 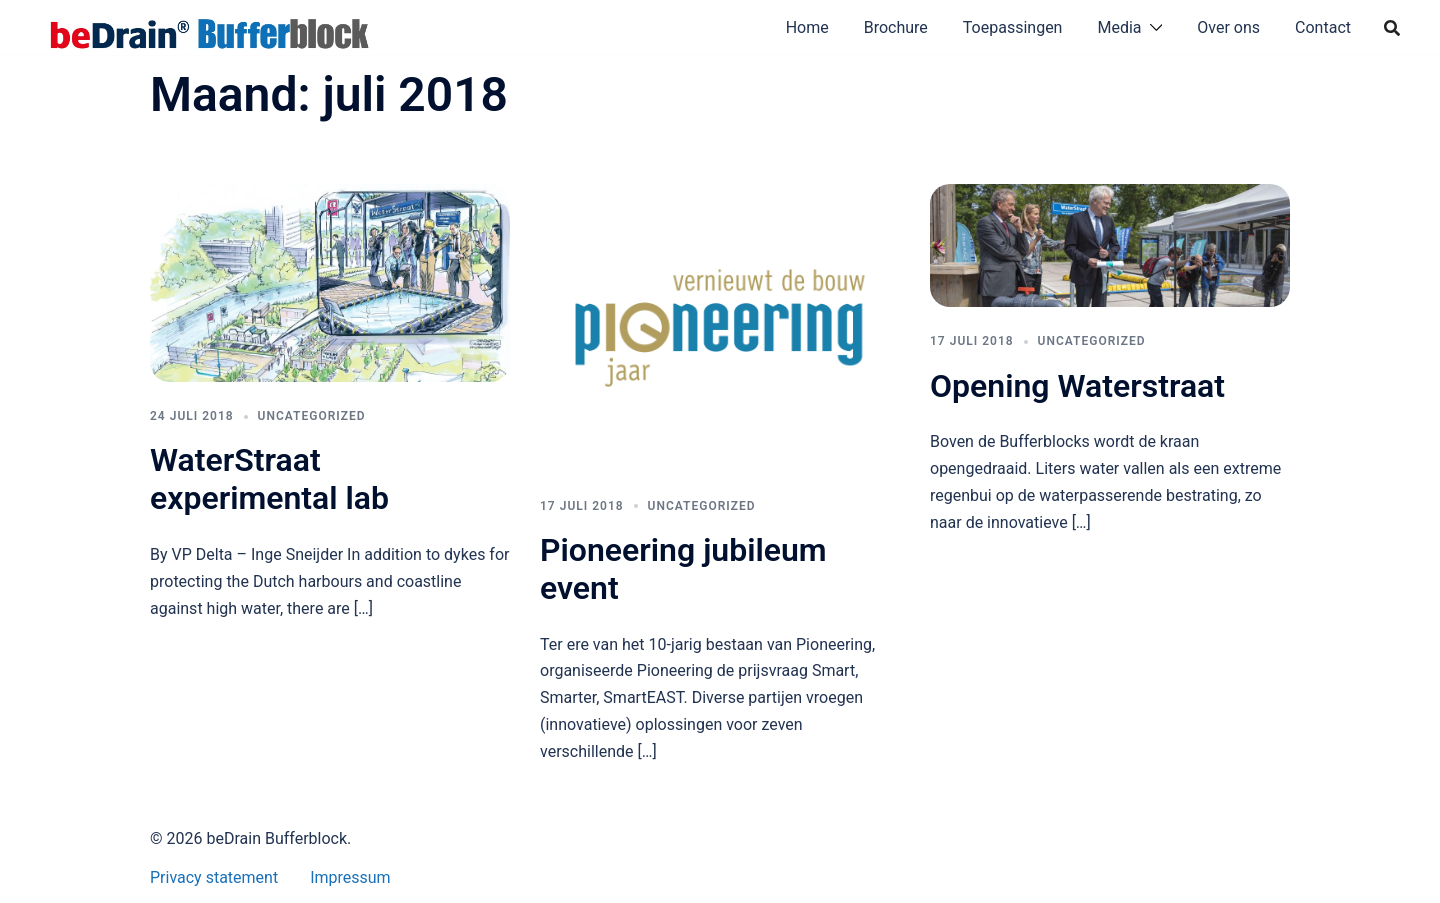 I want to click on Over ons, so click(x=1228, y=27).